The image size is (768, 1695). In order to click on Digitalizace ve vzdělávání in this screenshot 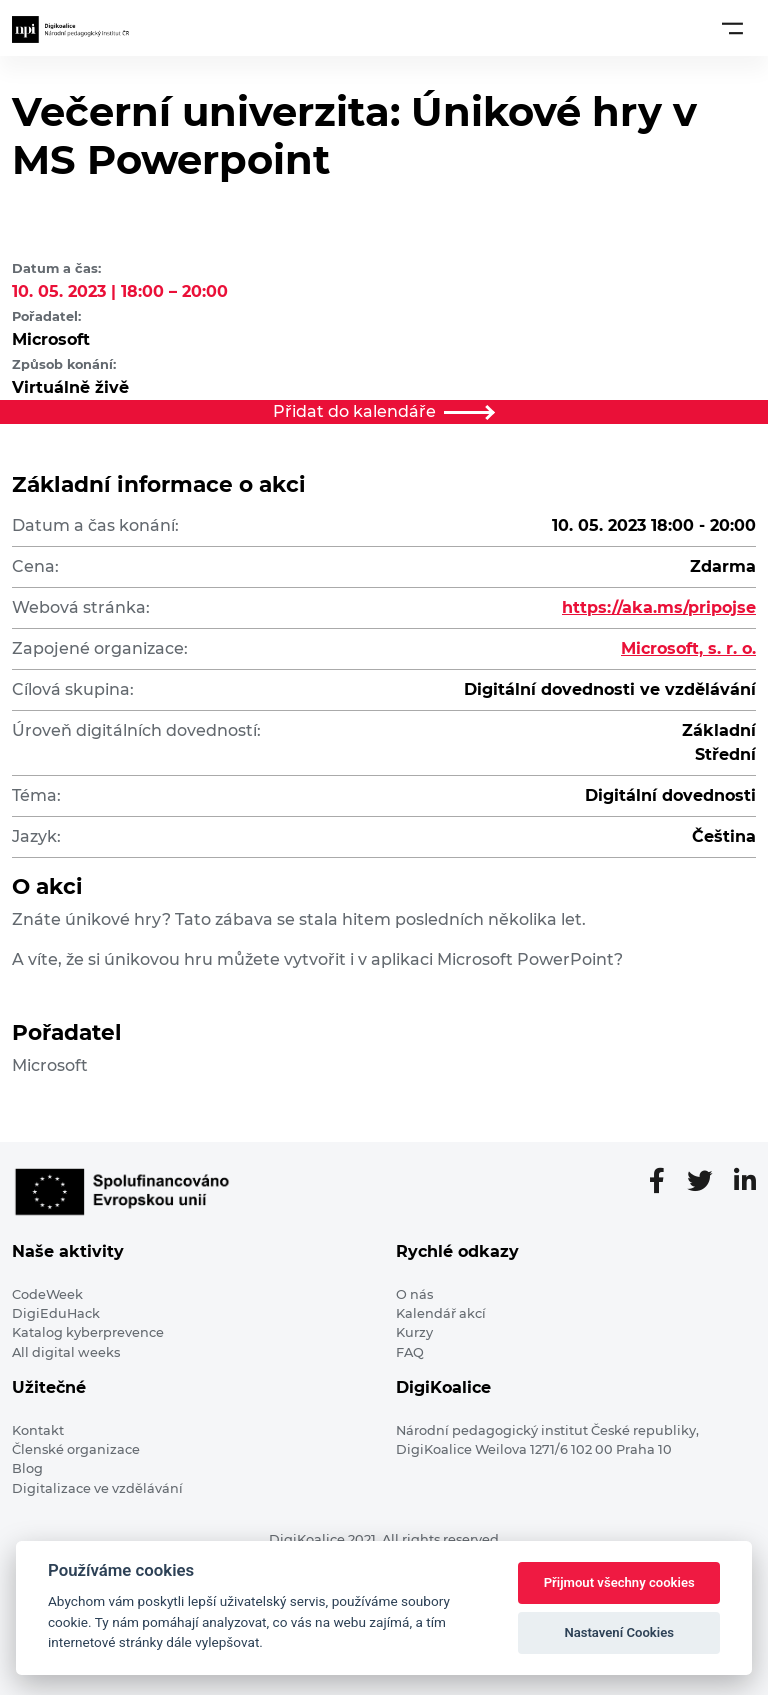, I will do `click(97, 1488)`.